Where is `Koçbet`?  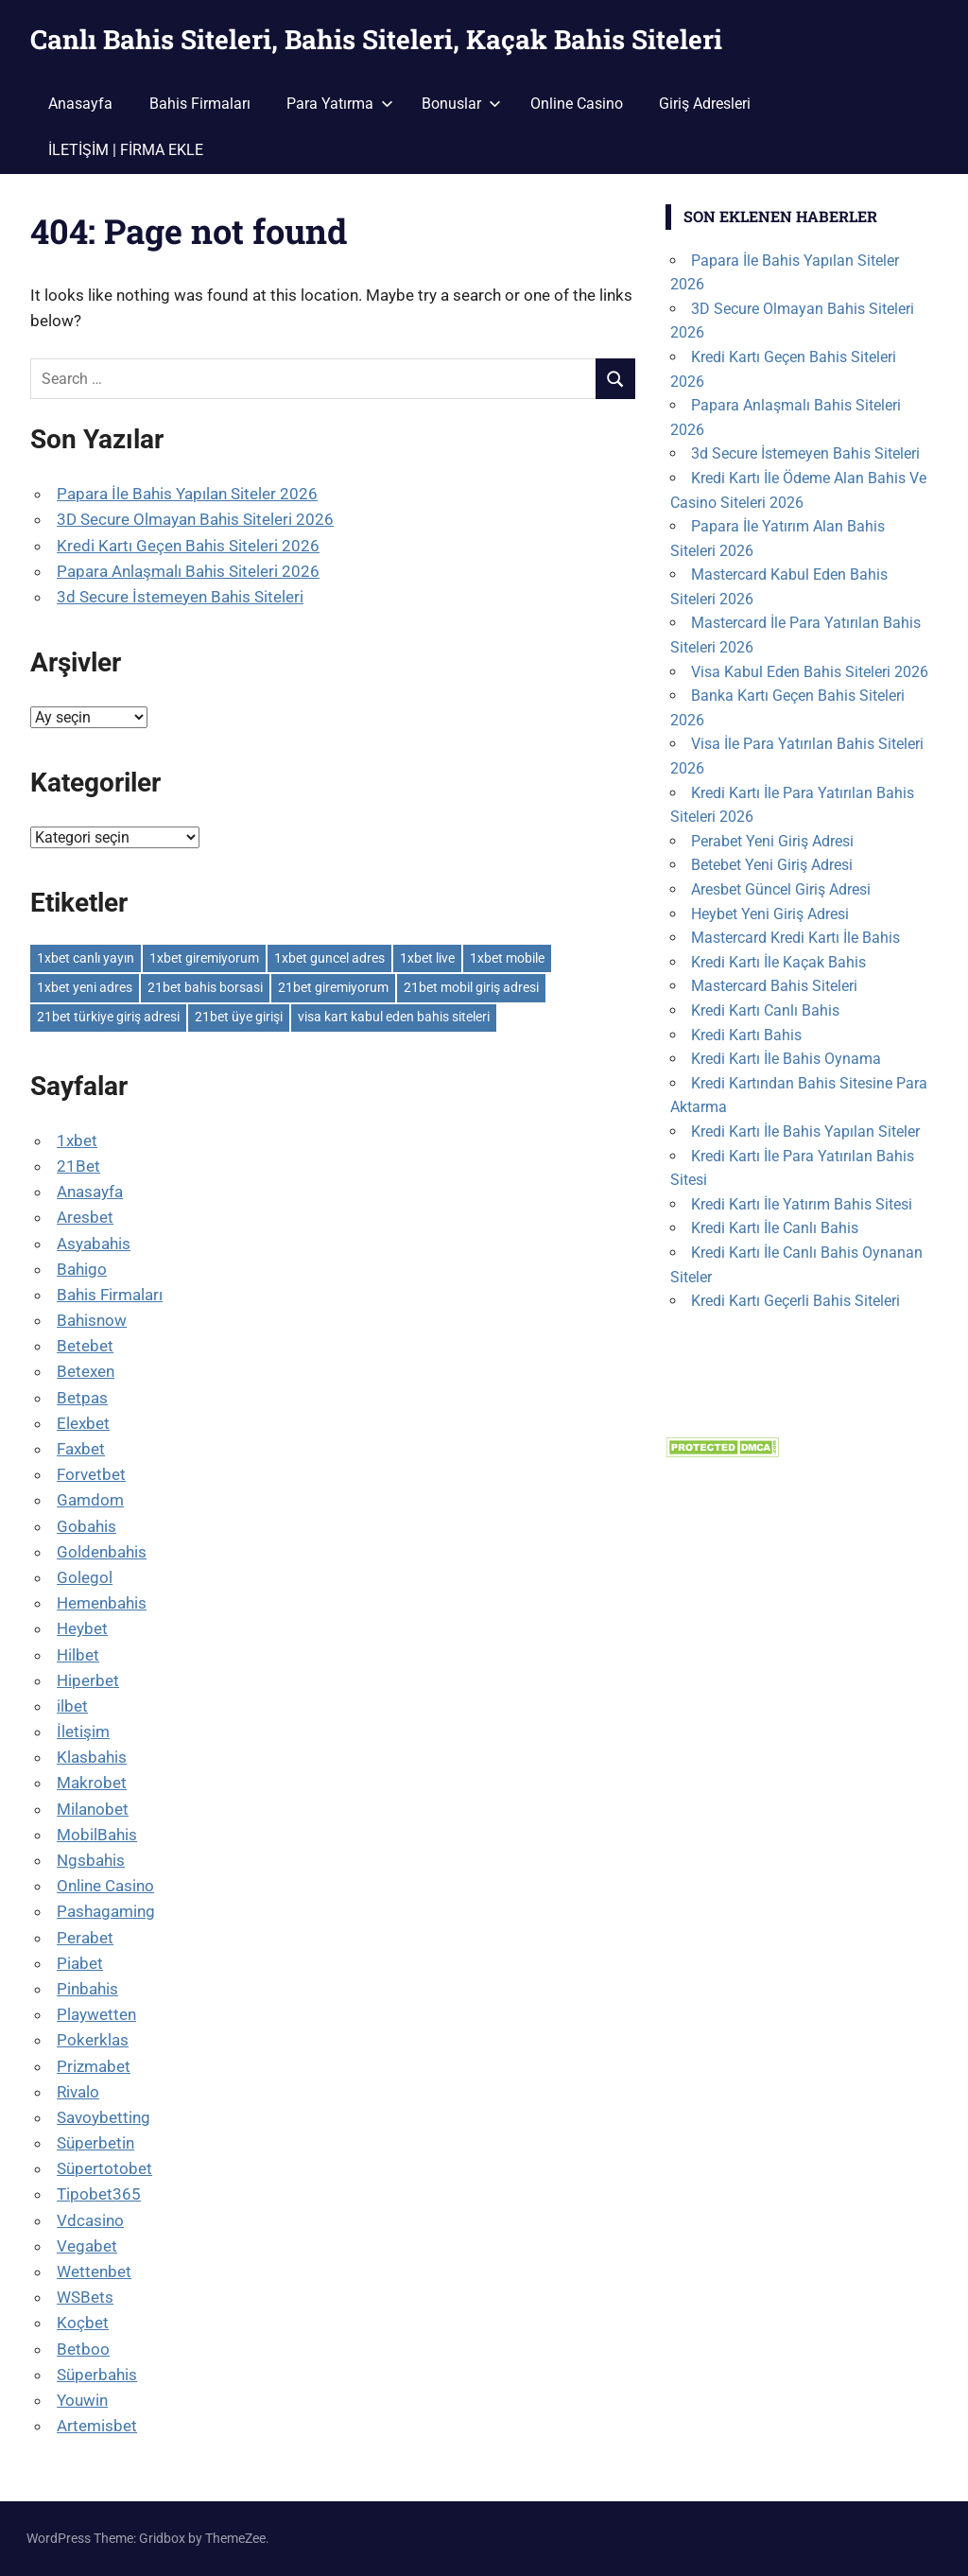
Koçbet is located at coordinates (83, 2322).